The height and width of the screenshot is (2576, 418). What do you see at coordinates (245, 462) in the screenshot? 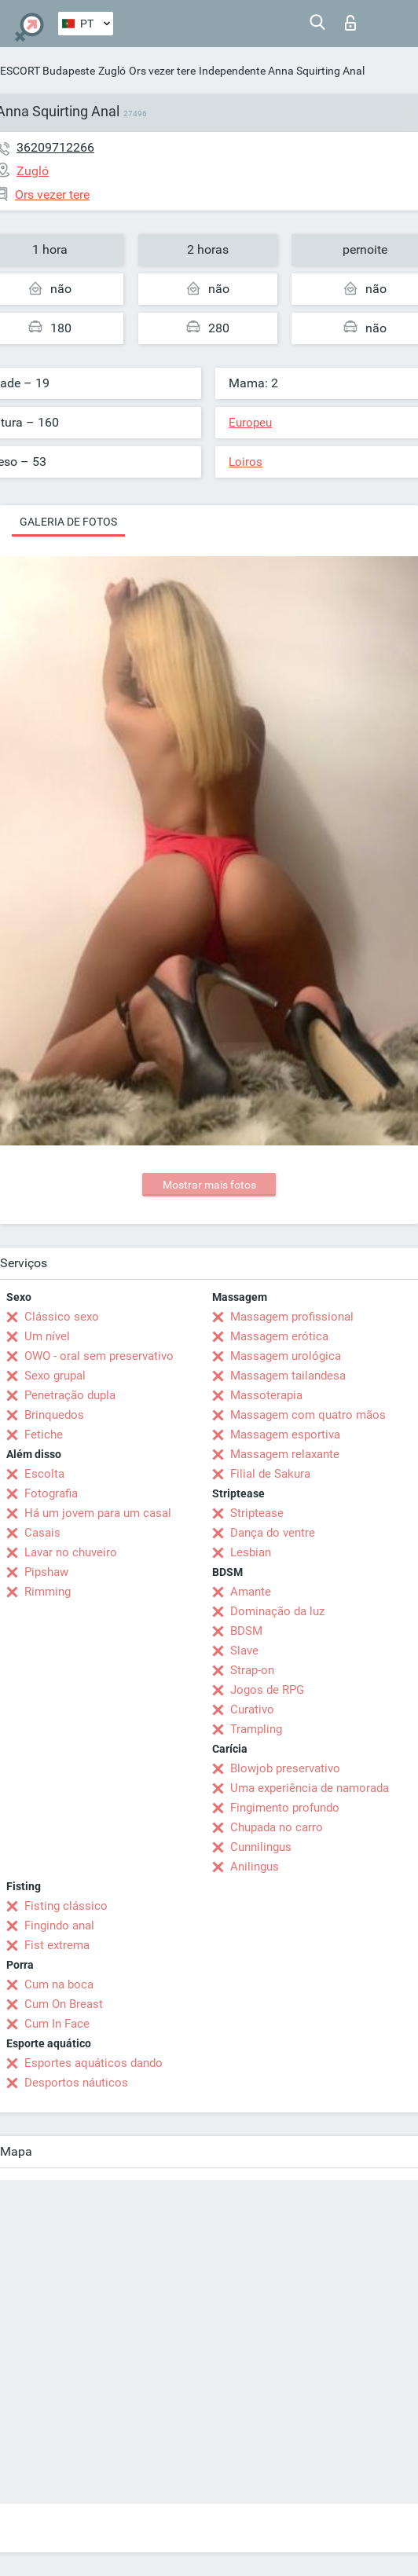
I see `Loiros` at bounding box center [245, 462].